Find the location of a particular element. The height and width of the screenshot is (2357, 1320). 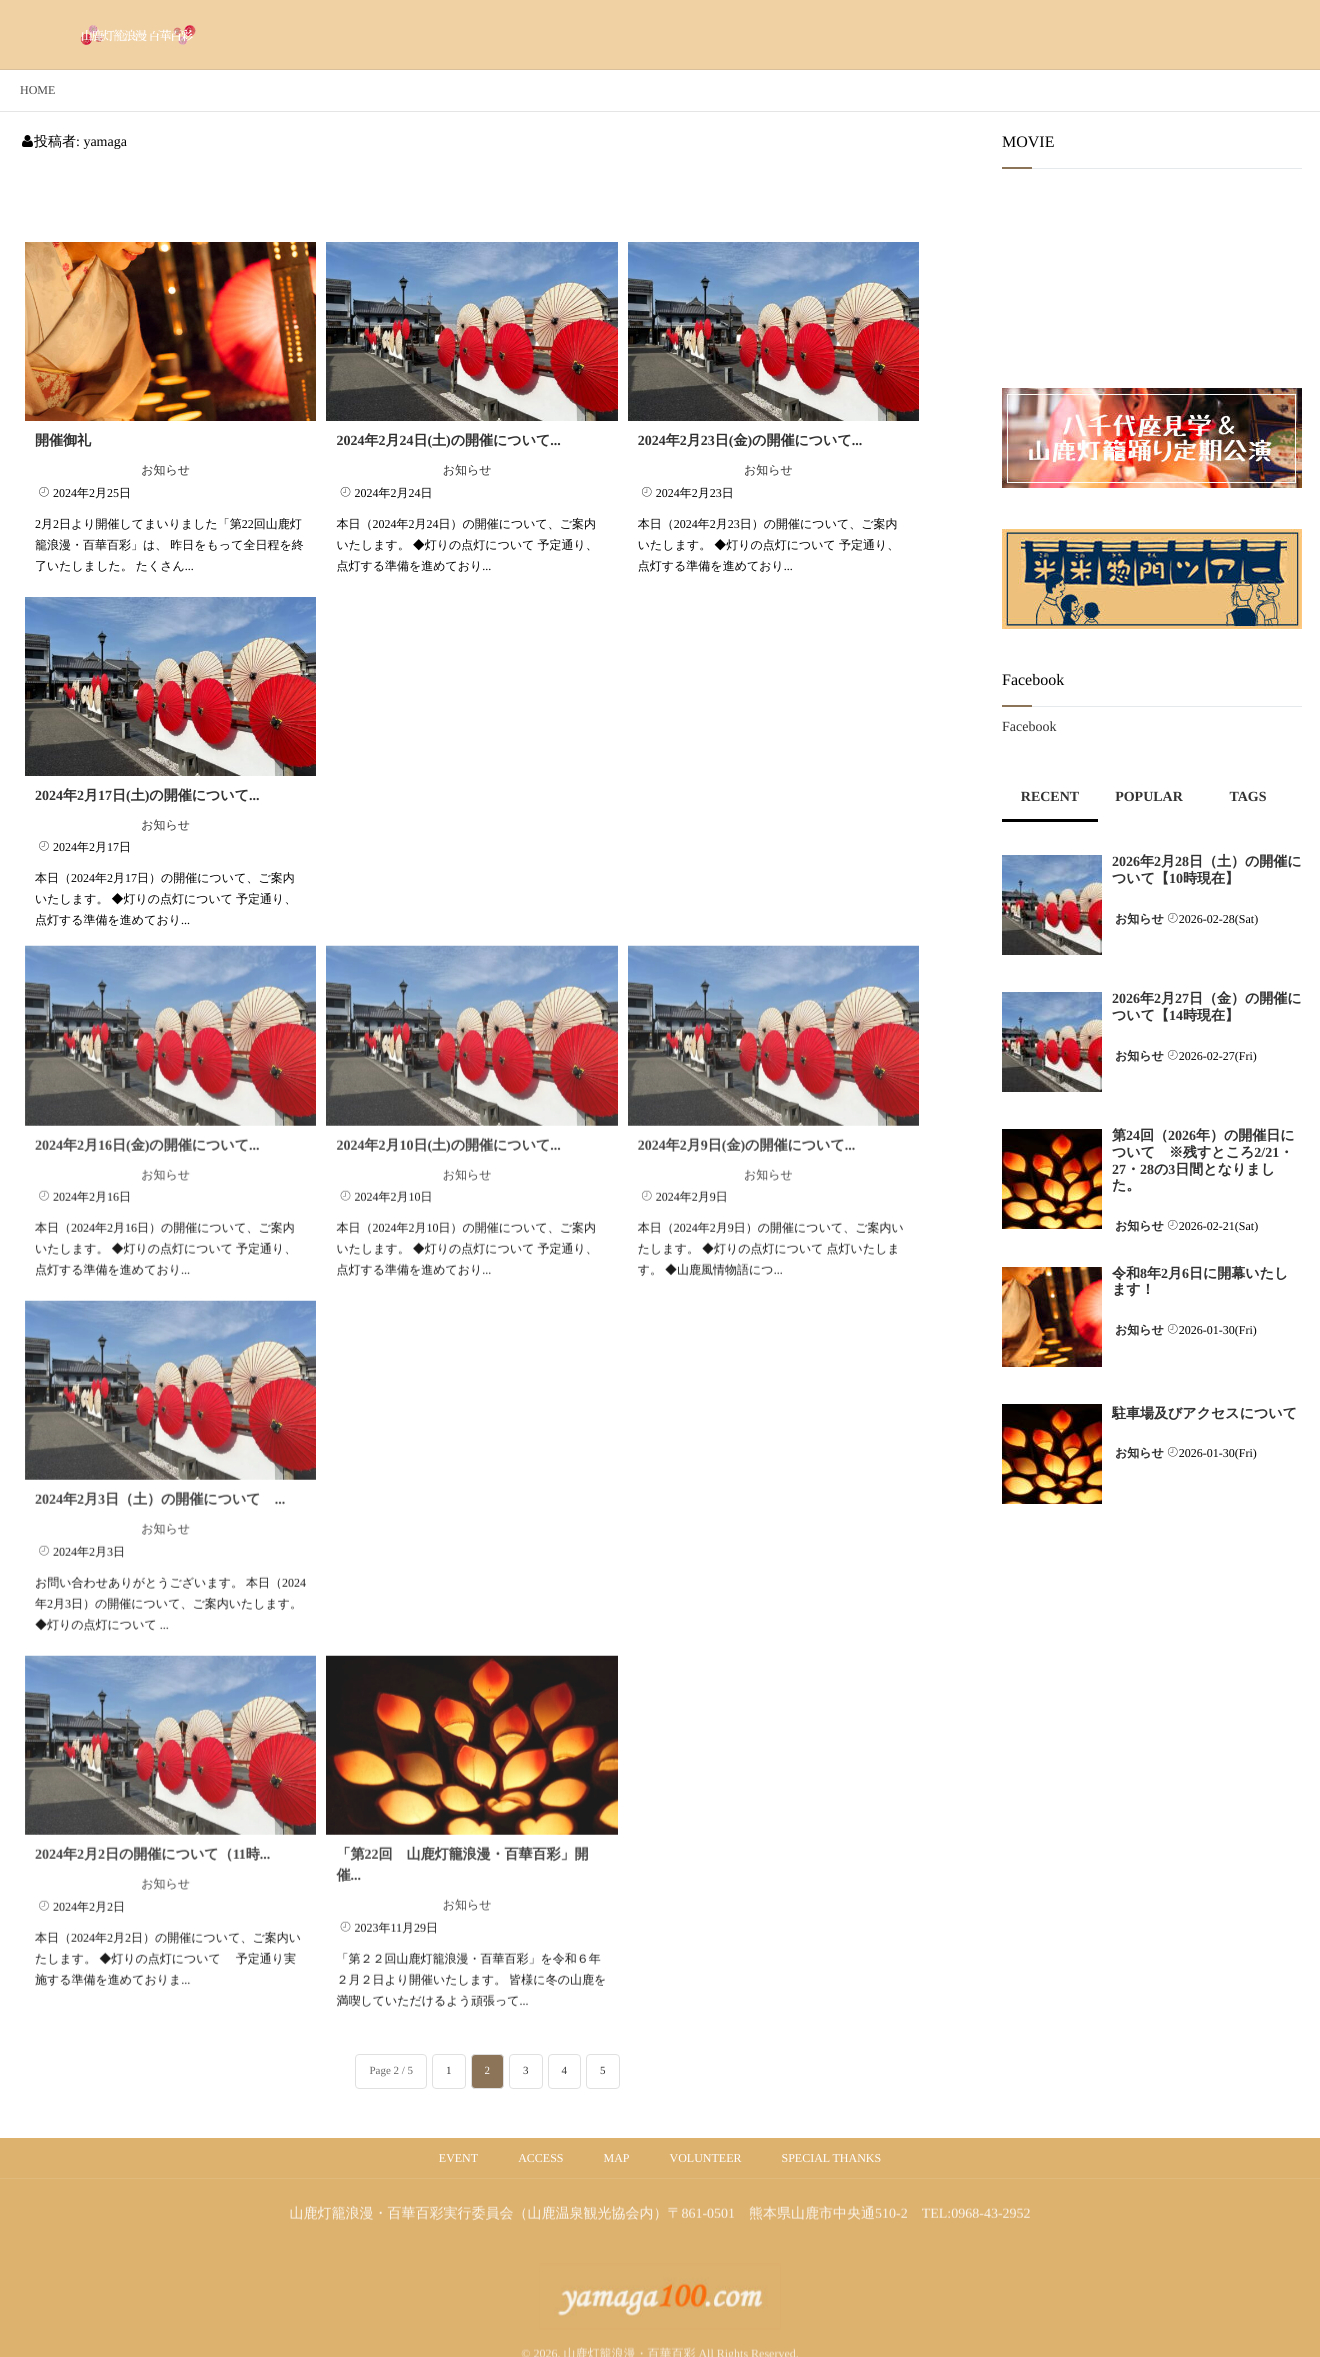

開催御礼 is located at coordinates (63, 441).